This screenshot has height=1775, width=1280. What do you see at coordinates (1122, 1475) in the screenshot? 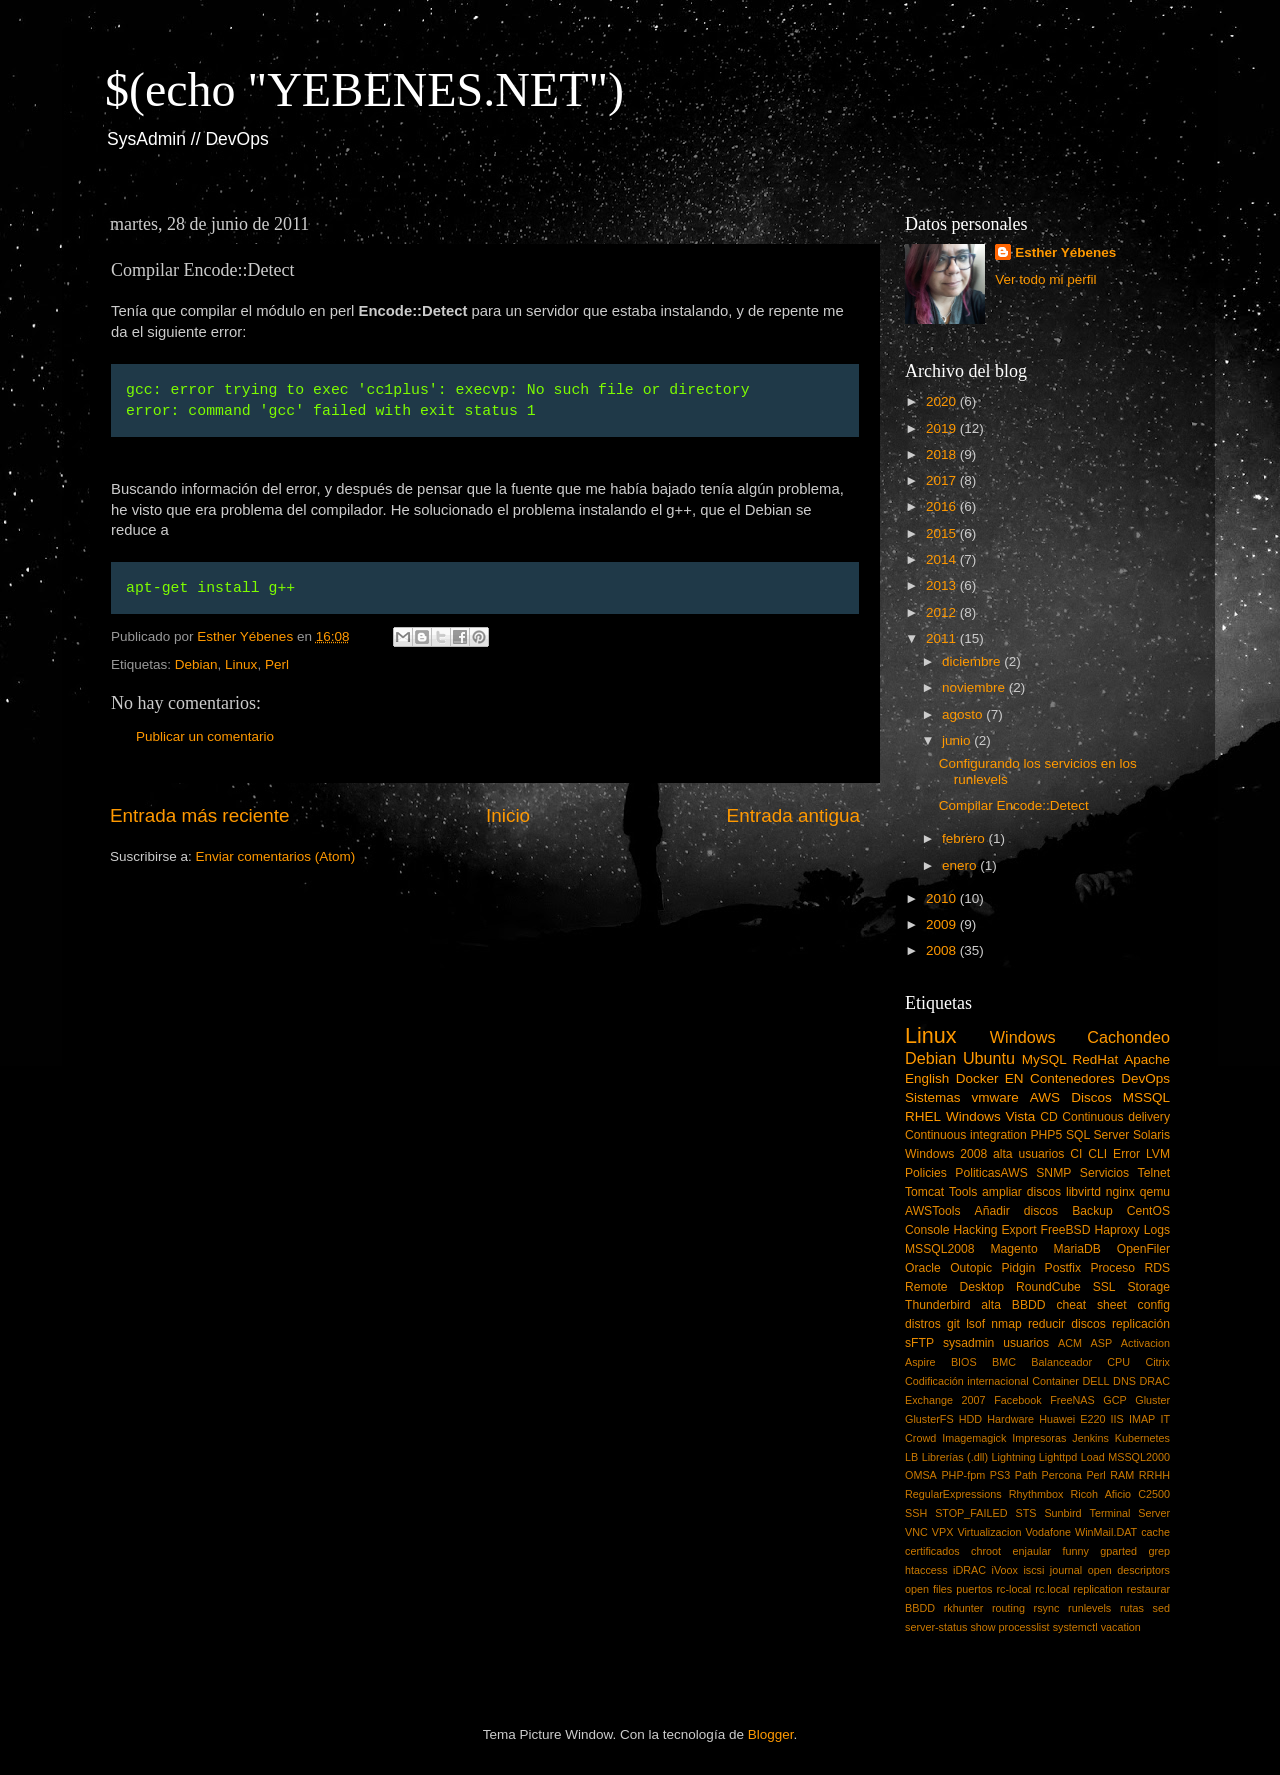
I see `RAM` at bounding box center [1122, 1475].